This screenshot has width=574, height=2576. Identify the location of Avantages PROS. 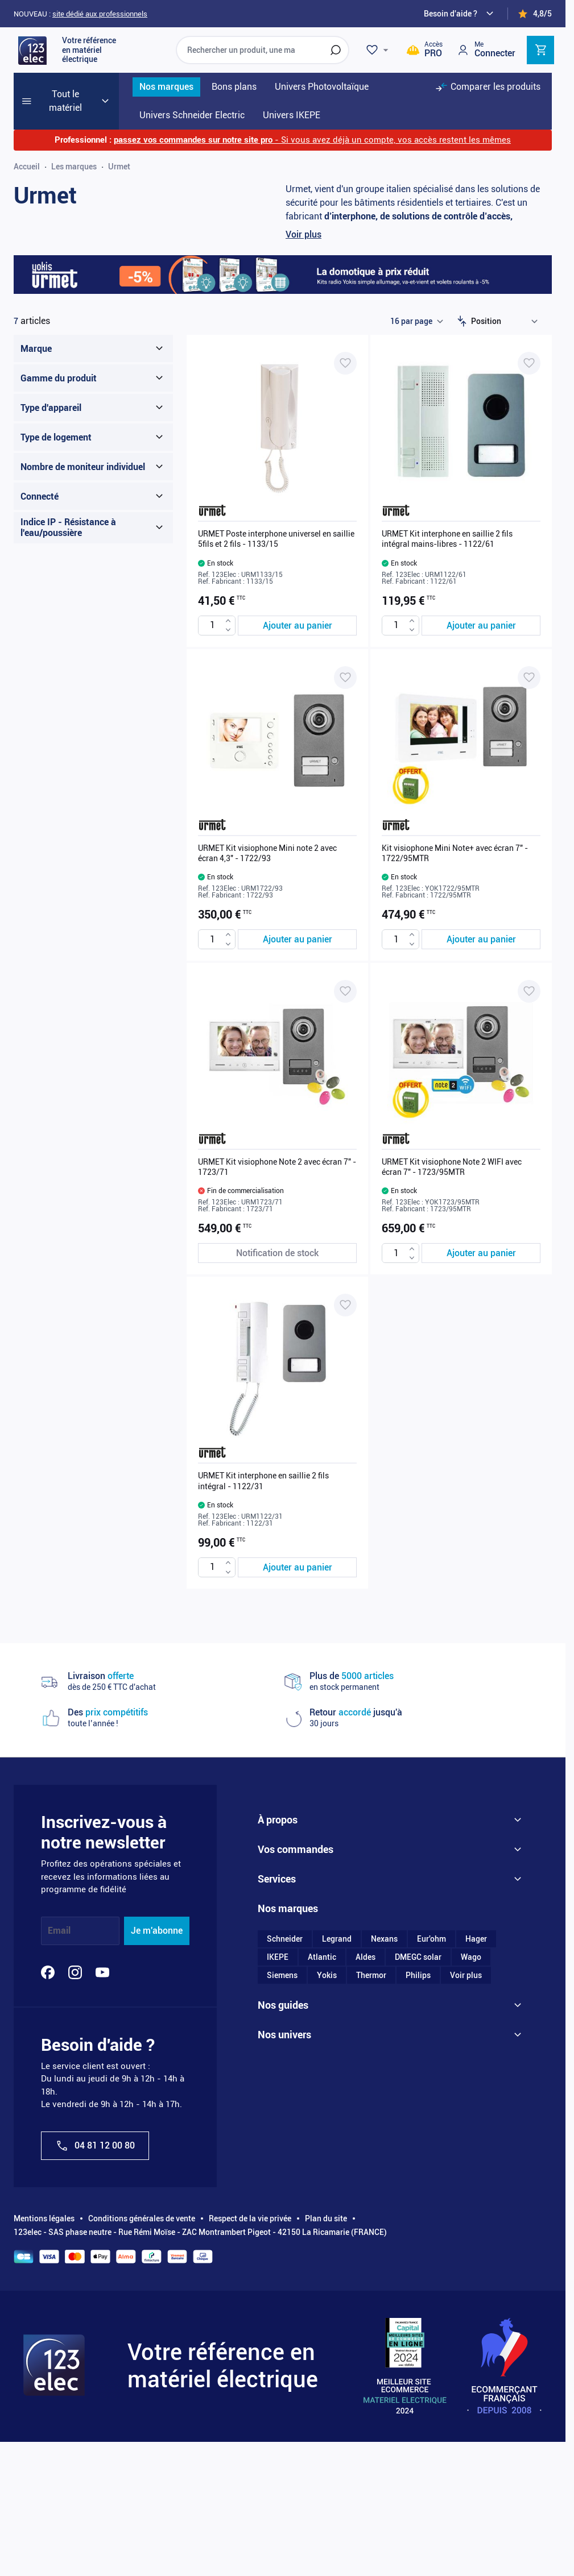
(288, 2075).